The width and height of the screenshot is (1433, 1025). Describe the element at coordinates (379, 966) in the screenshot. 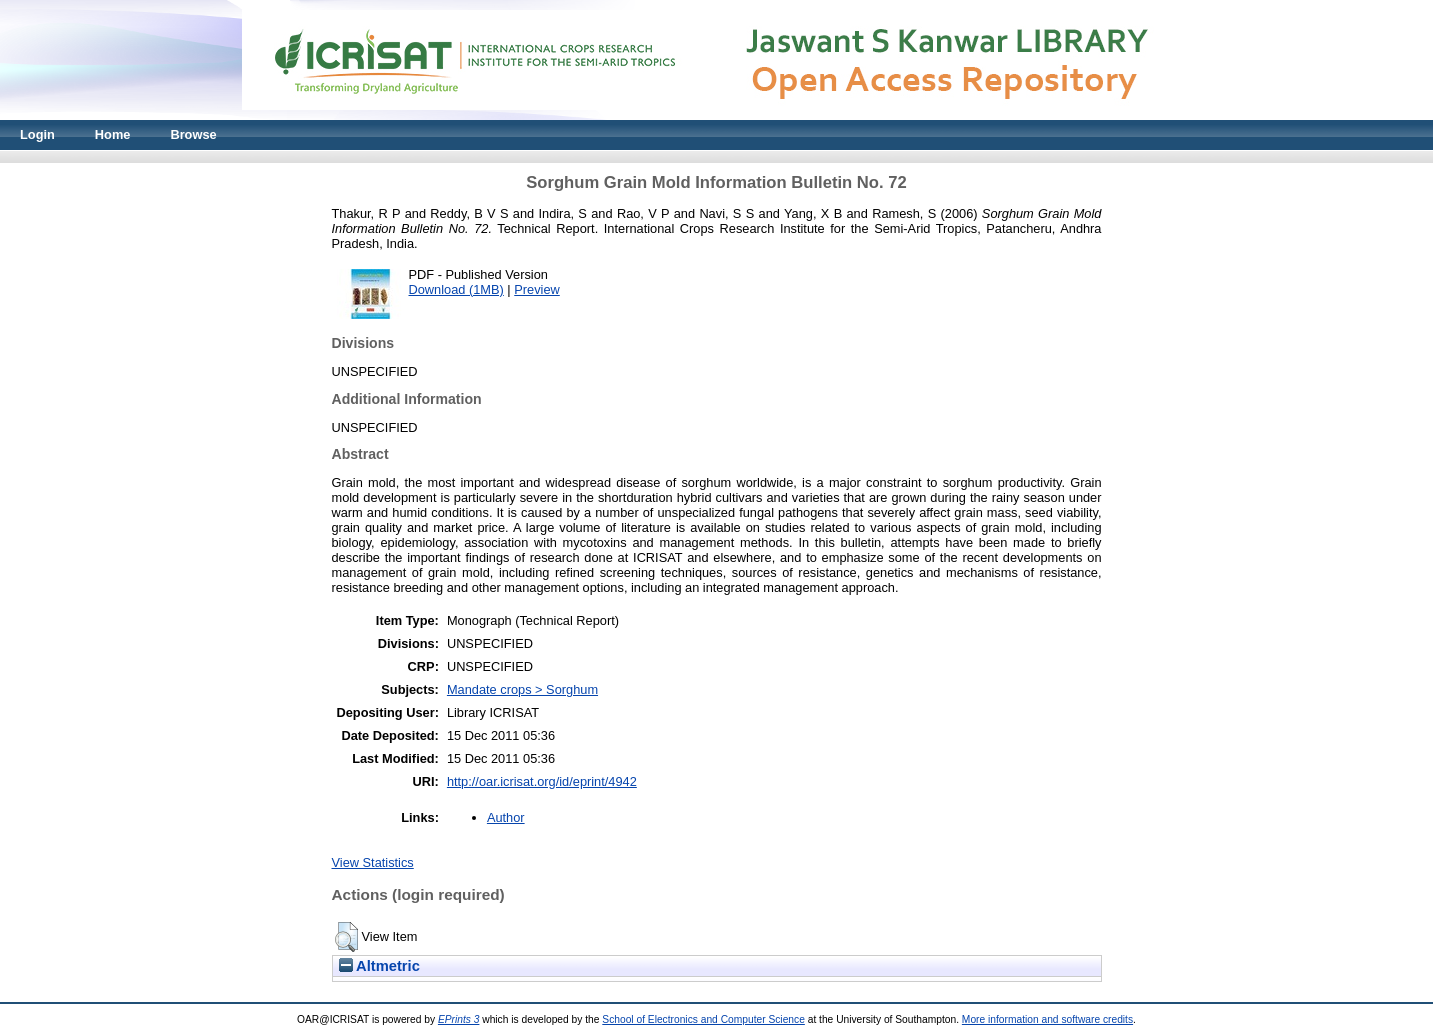

I see `Altmetric` at that location.